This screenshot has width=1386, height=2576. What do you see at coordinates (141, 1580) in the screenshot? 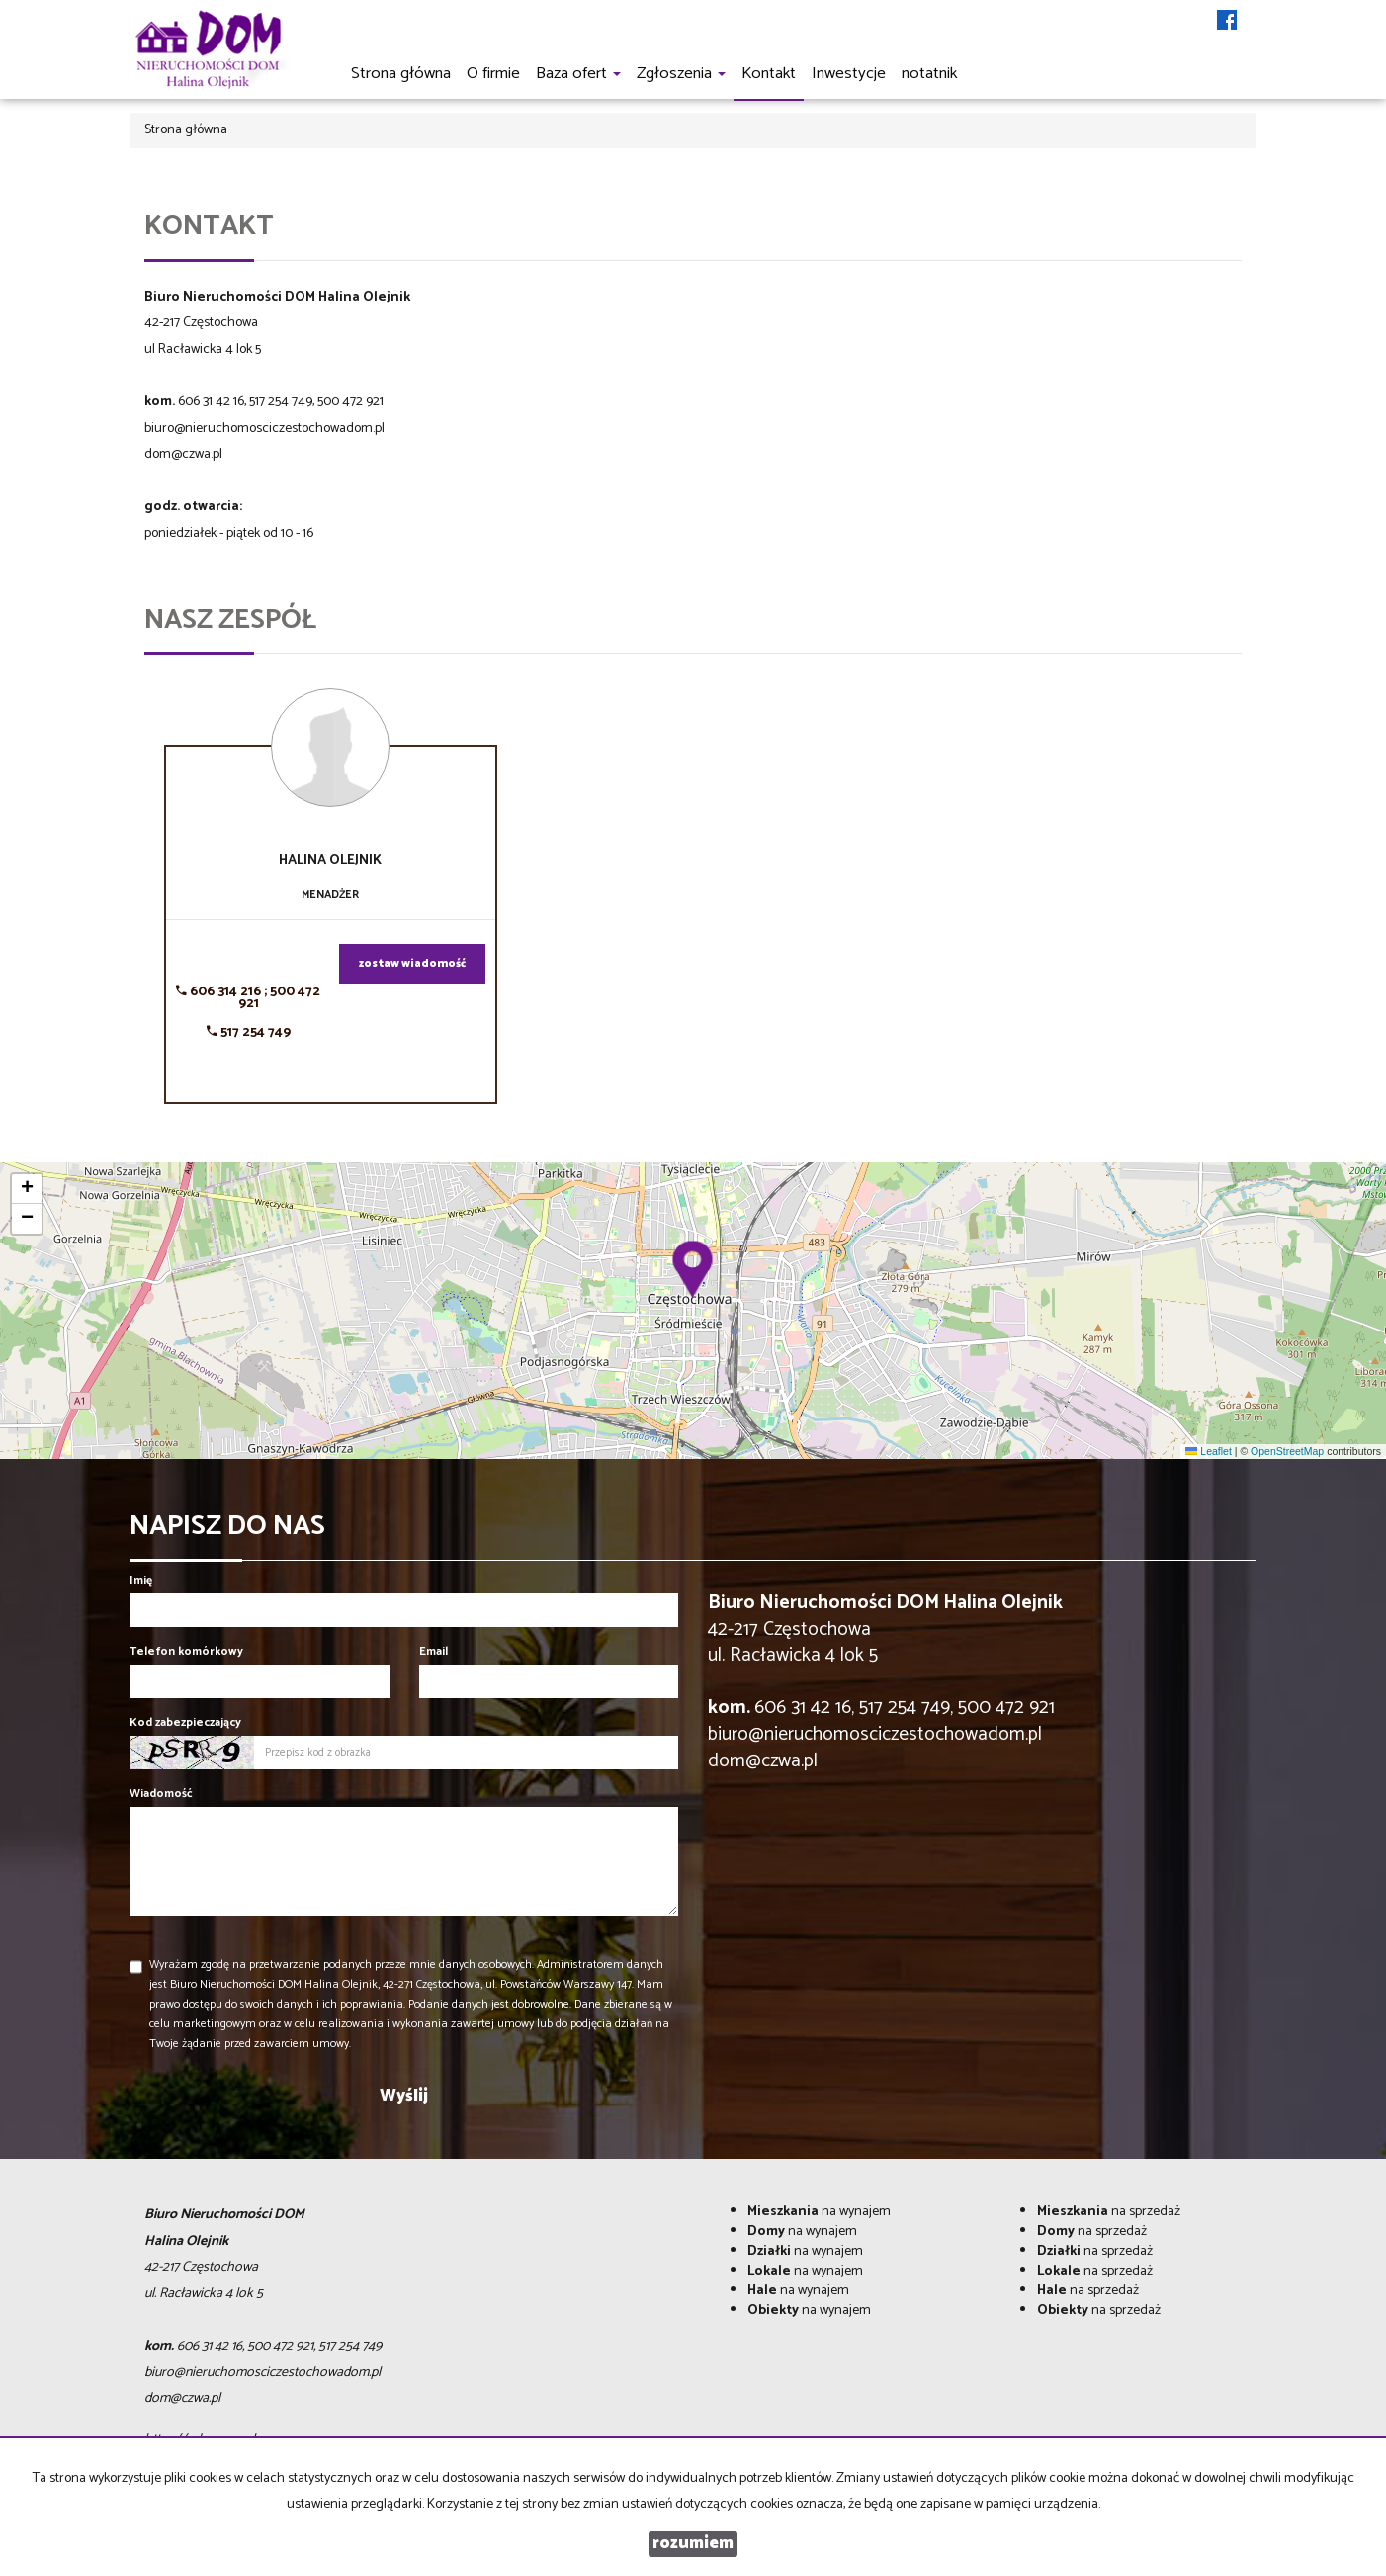
I see `Imię` at bounding box center [141, 1580].